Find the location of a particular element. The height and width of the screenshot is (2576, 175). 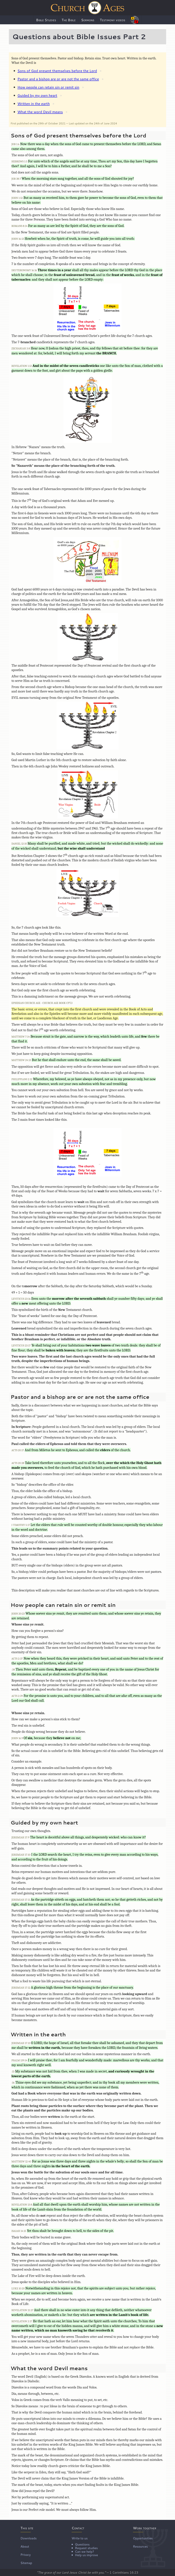

Opportunities is located at coordinates (143, 2538).